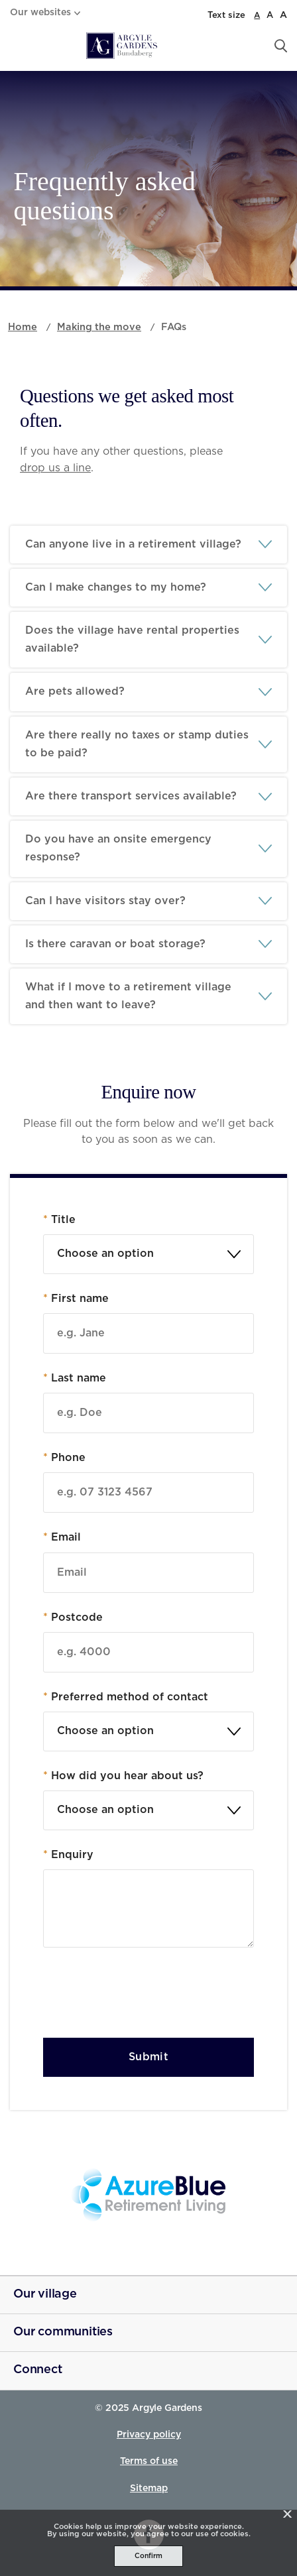 The height and width of the screenshot is (2576, 297). What do you see at coordinates (64, 1457) in the screenshot?
I see `Phone` at bounding box center [64, 1457].